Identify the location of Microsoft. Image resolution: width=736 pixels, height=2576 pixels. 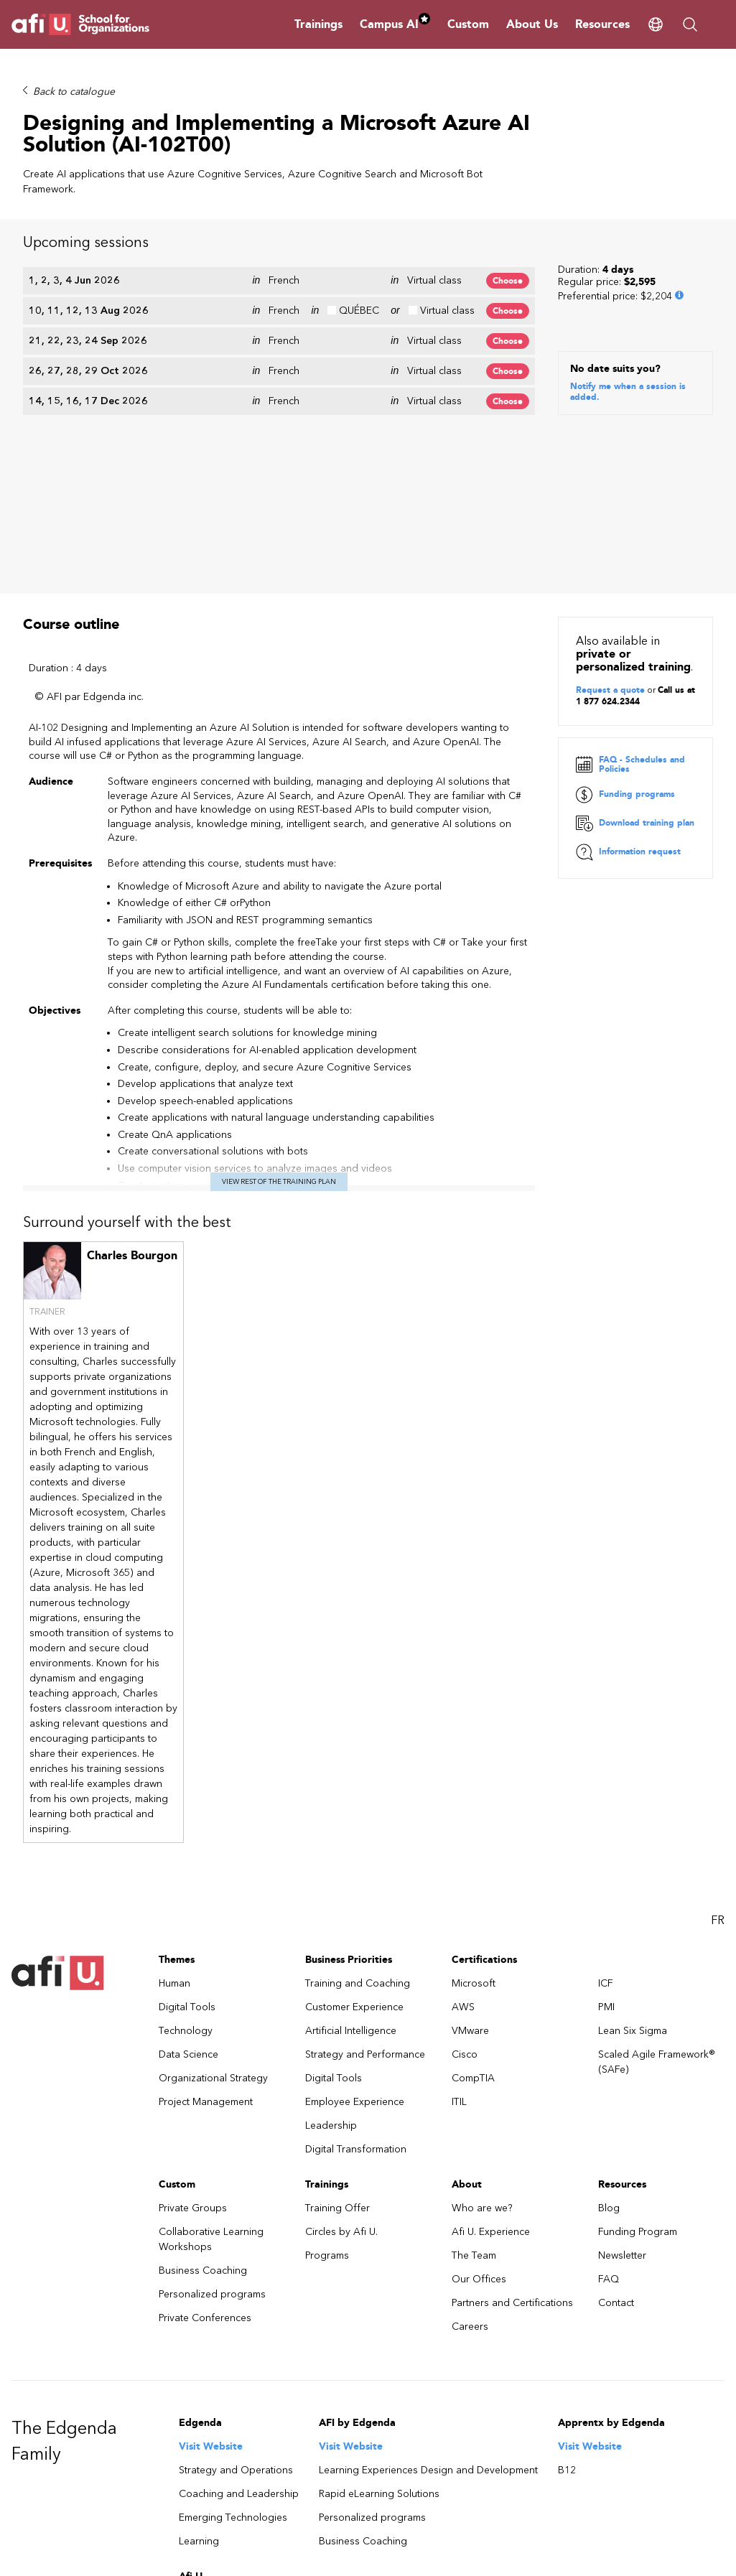
(473, 1777).